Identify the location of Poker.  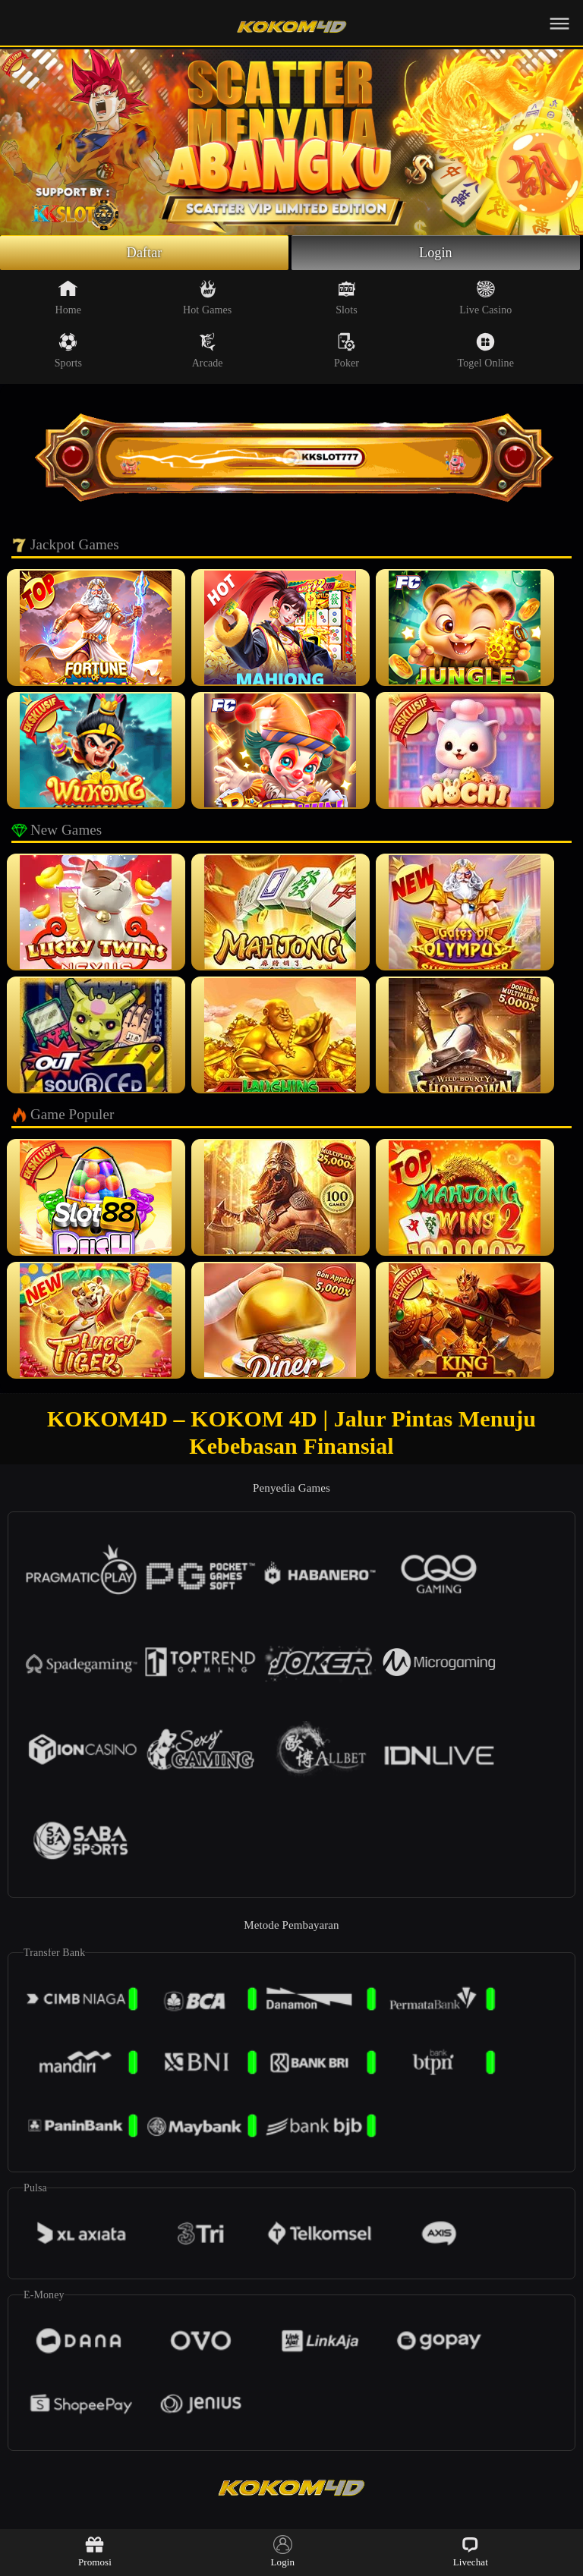
(346, 350).